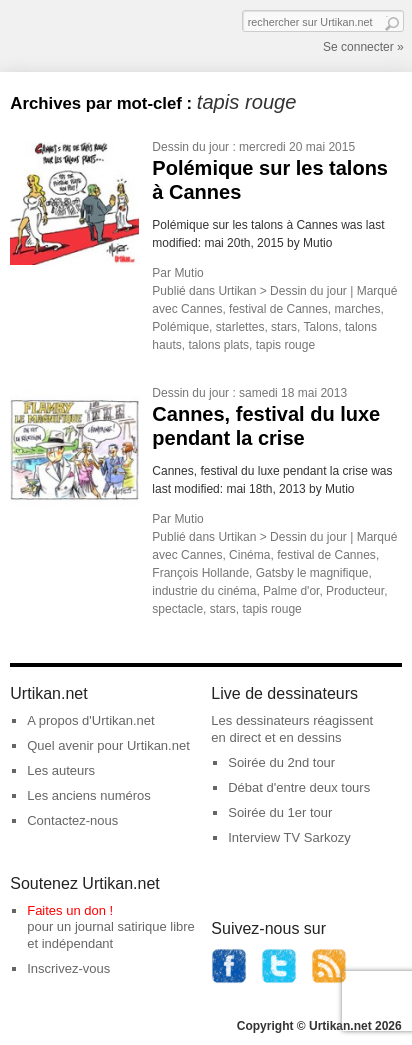 The height and width of the screenshot is (1045, 412). I want to click on Faites un don !, so click(70, 910).